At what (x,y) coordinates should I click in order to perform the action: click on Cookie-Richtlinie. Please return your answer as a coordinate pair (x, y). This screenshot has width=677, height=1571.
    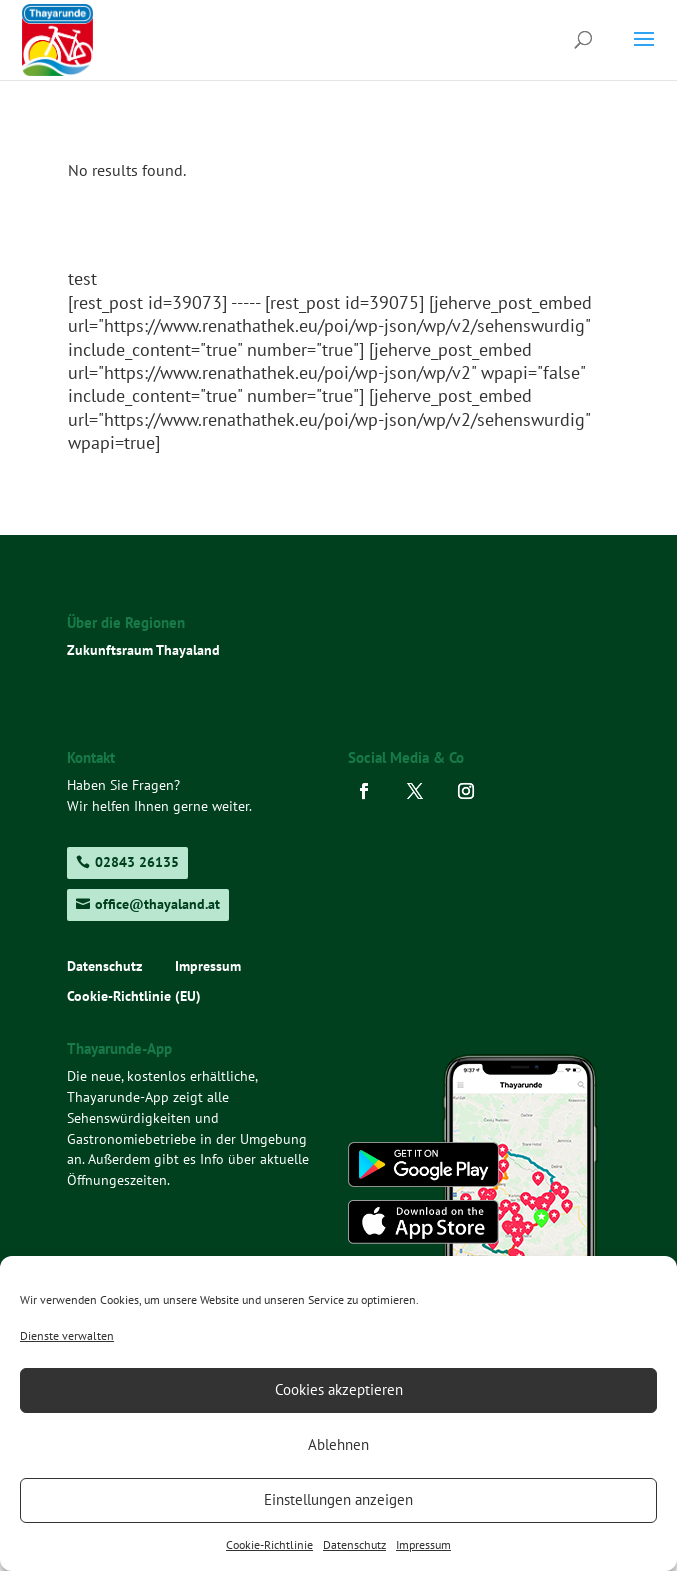
    Looking at the image, I should click on (269, 1544).